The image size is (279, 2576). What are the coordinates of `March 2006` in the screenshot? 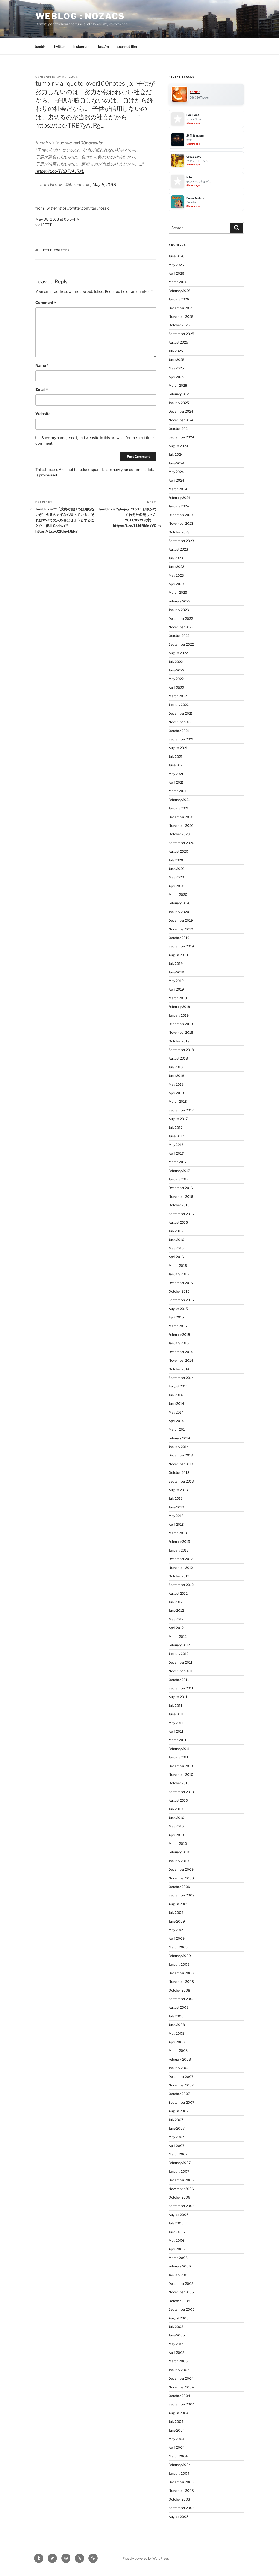 It's located at (178, 2264).